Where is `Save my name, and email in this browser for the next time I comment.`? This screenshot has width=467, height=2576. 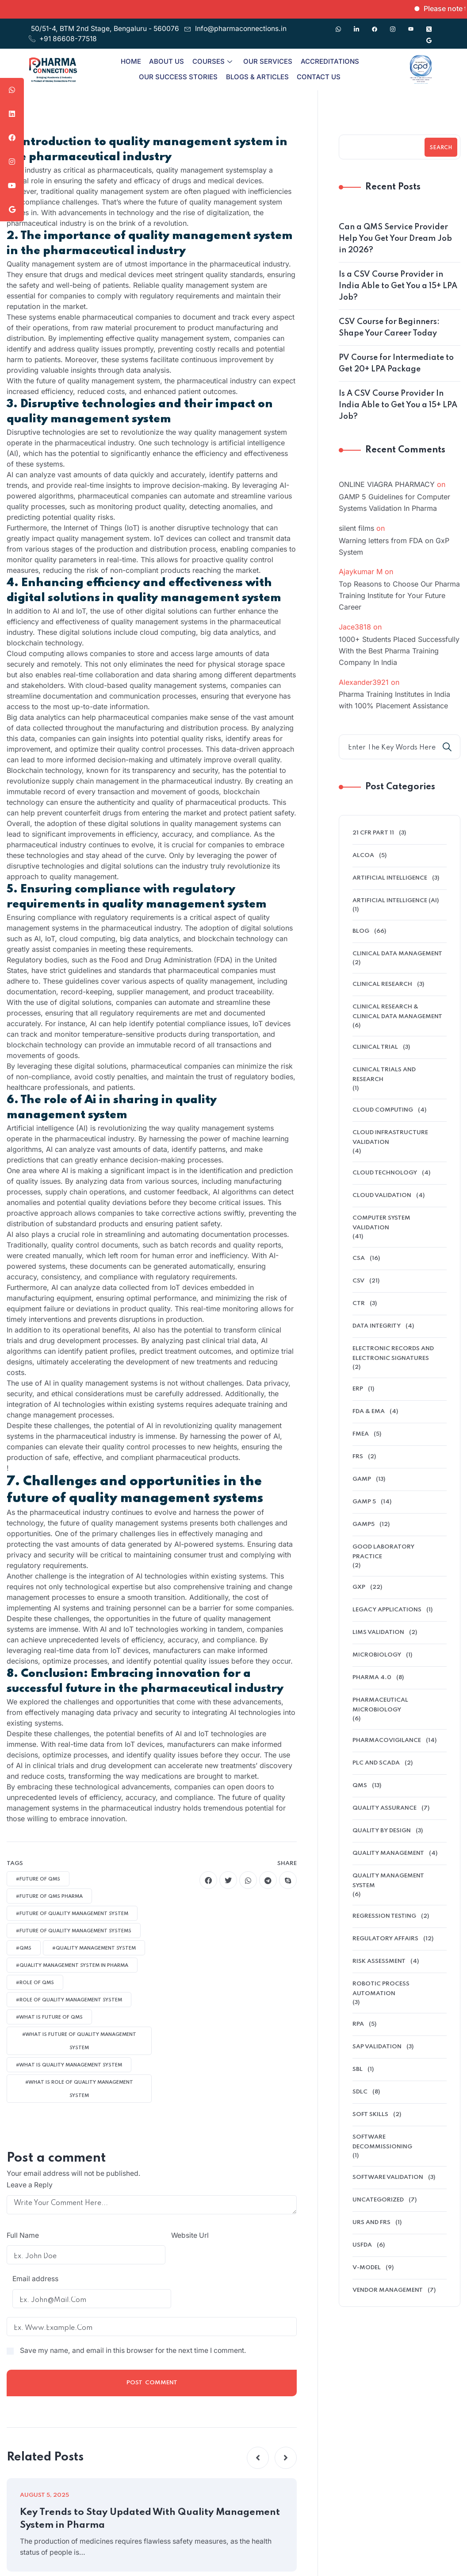
Save my name, and email in this browser for the next time I comment. is located at coordinates (137, 2323).